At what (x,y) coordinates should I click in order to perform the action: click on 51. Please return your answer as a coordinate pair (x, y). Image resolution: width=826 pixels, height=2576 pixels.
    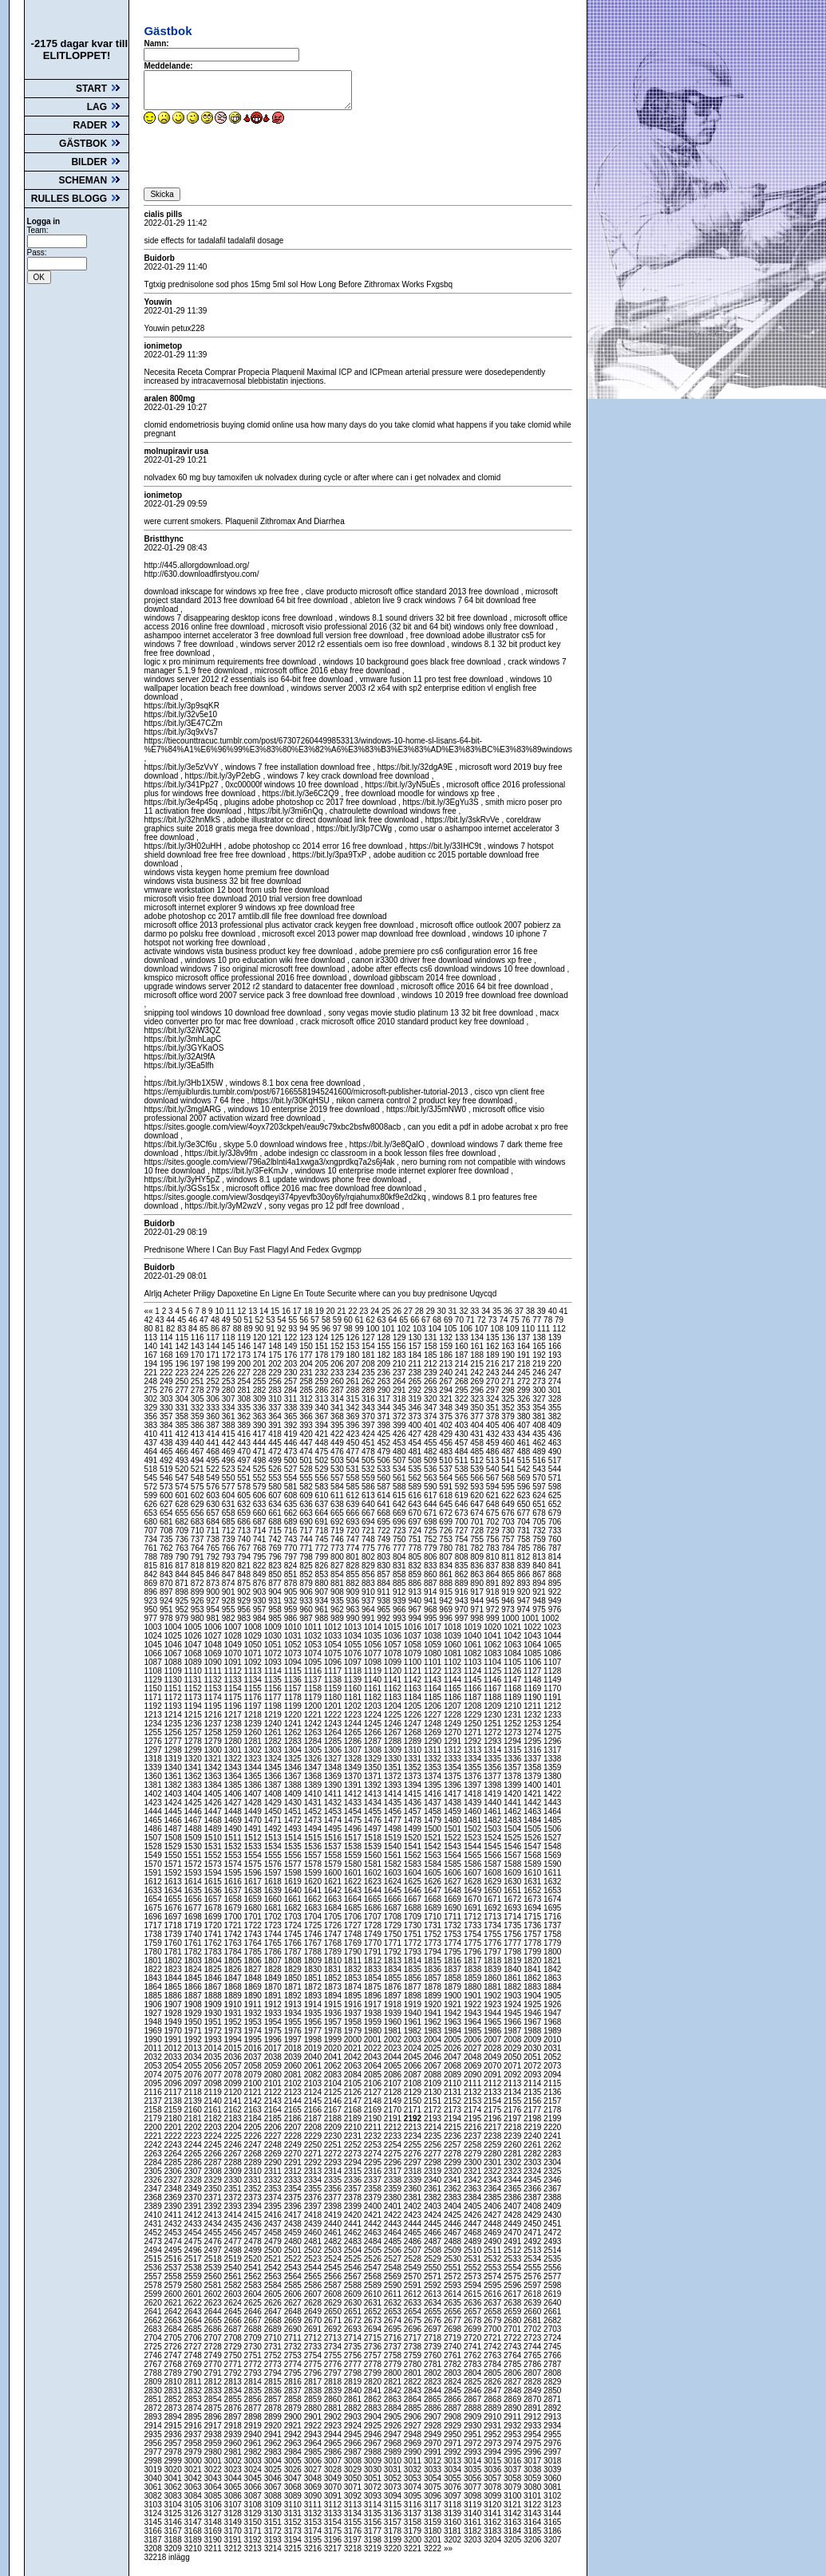
    Looking at the image, I should click on (249, 1320).